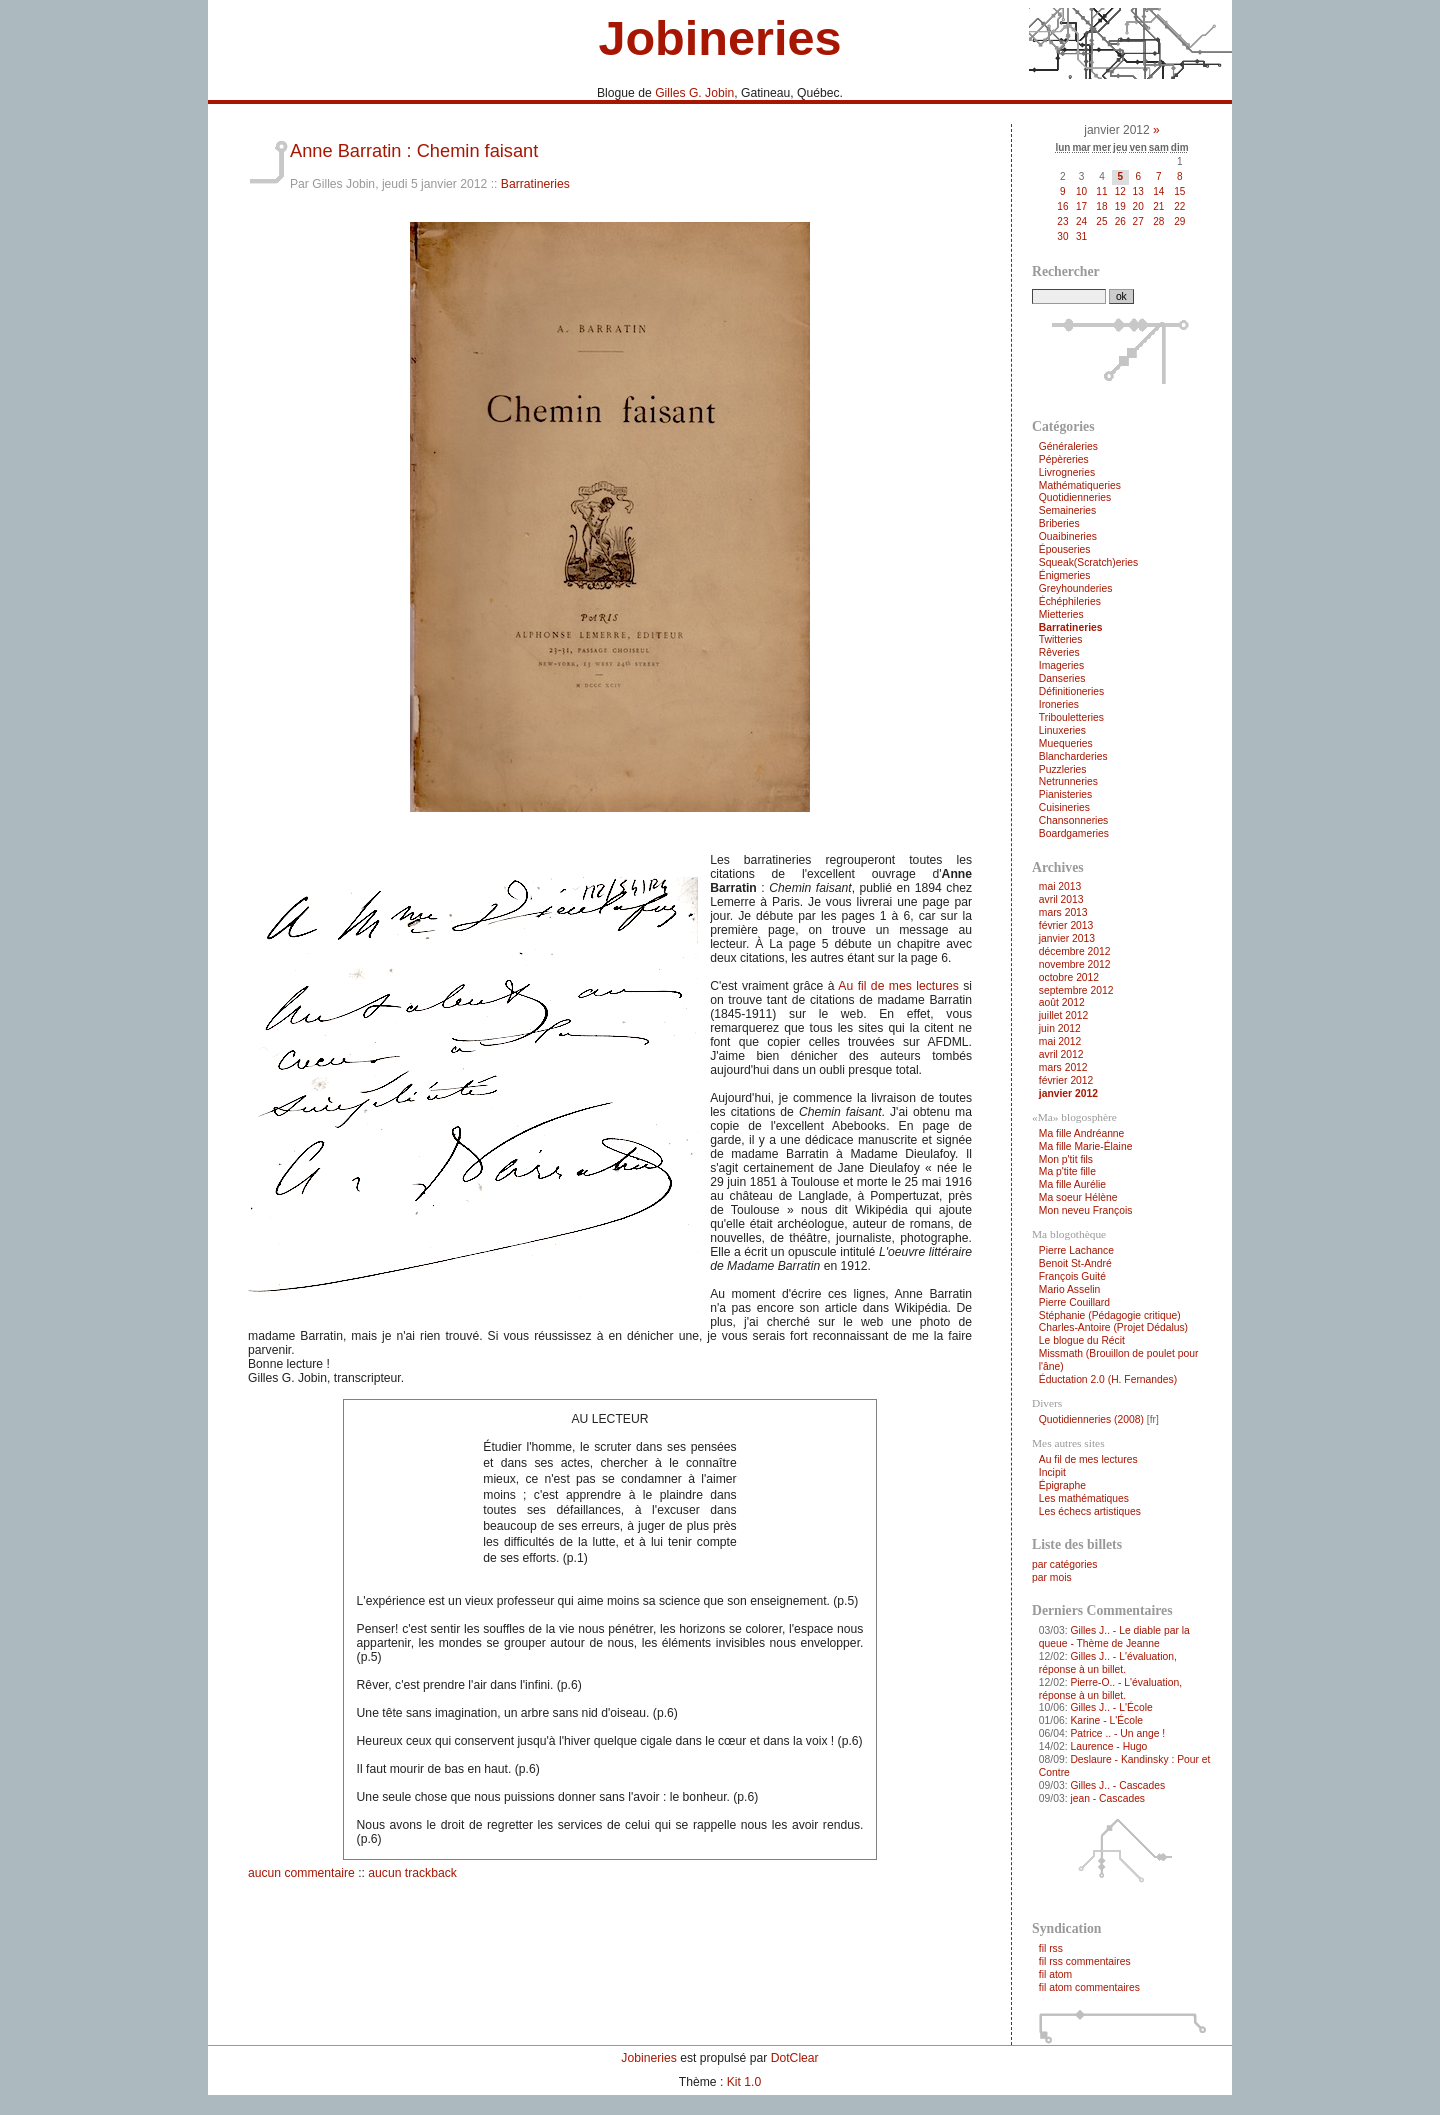 Image resolution: width=1440 pixels, height=2115 pixels. Describe the element at coordinates (1080, 485) in the screenshot. I see `Mathématiqueries` at that location.